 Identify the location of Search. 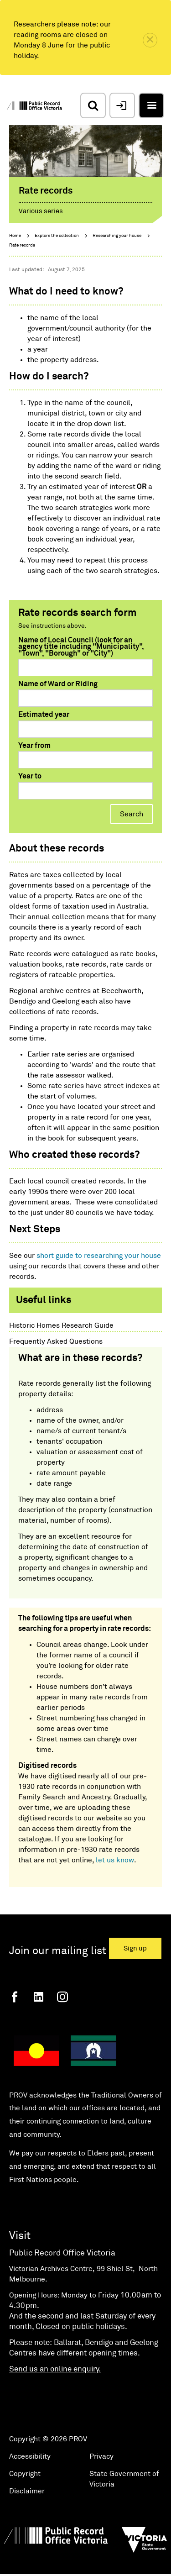
(131, 814).